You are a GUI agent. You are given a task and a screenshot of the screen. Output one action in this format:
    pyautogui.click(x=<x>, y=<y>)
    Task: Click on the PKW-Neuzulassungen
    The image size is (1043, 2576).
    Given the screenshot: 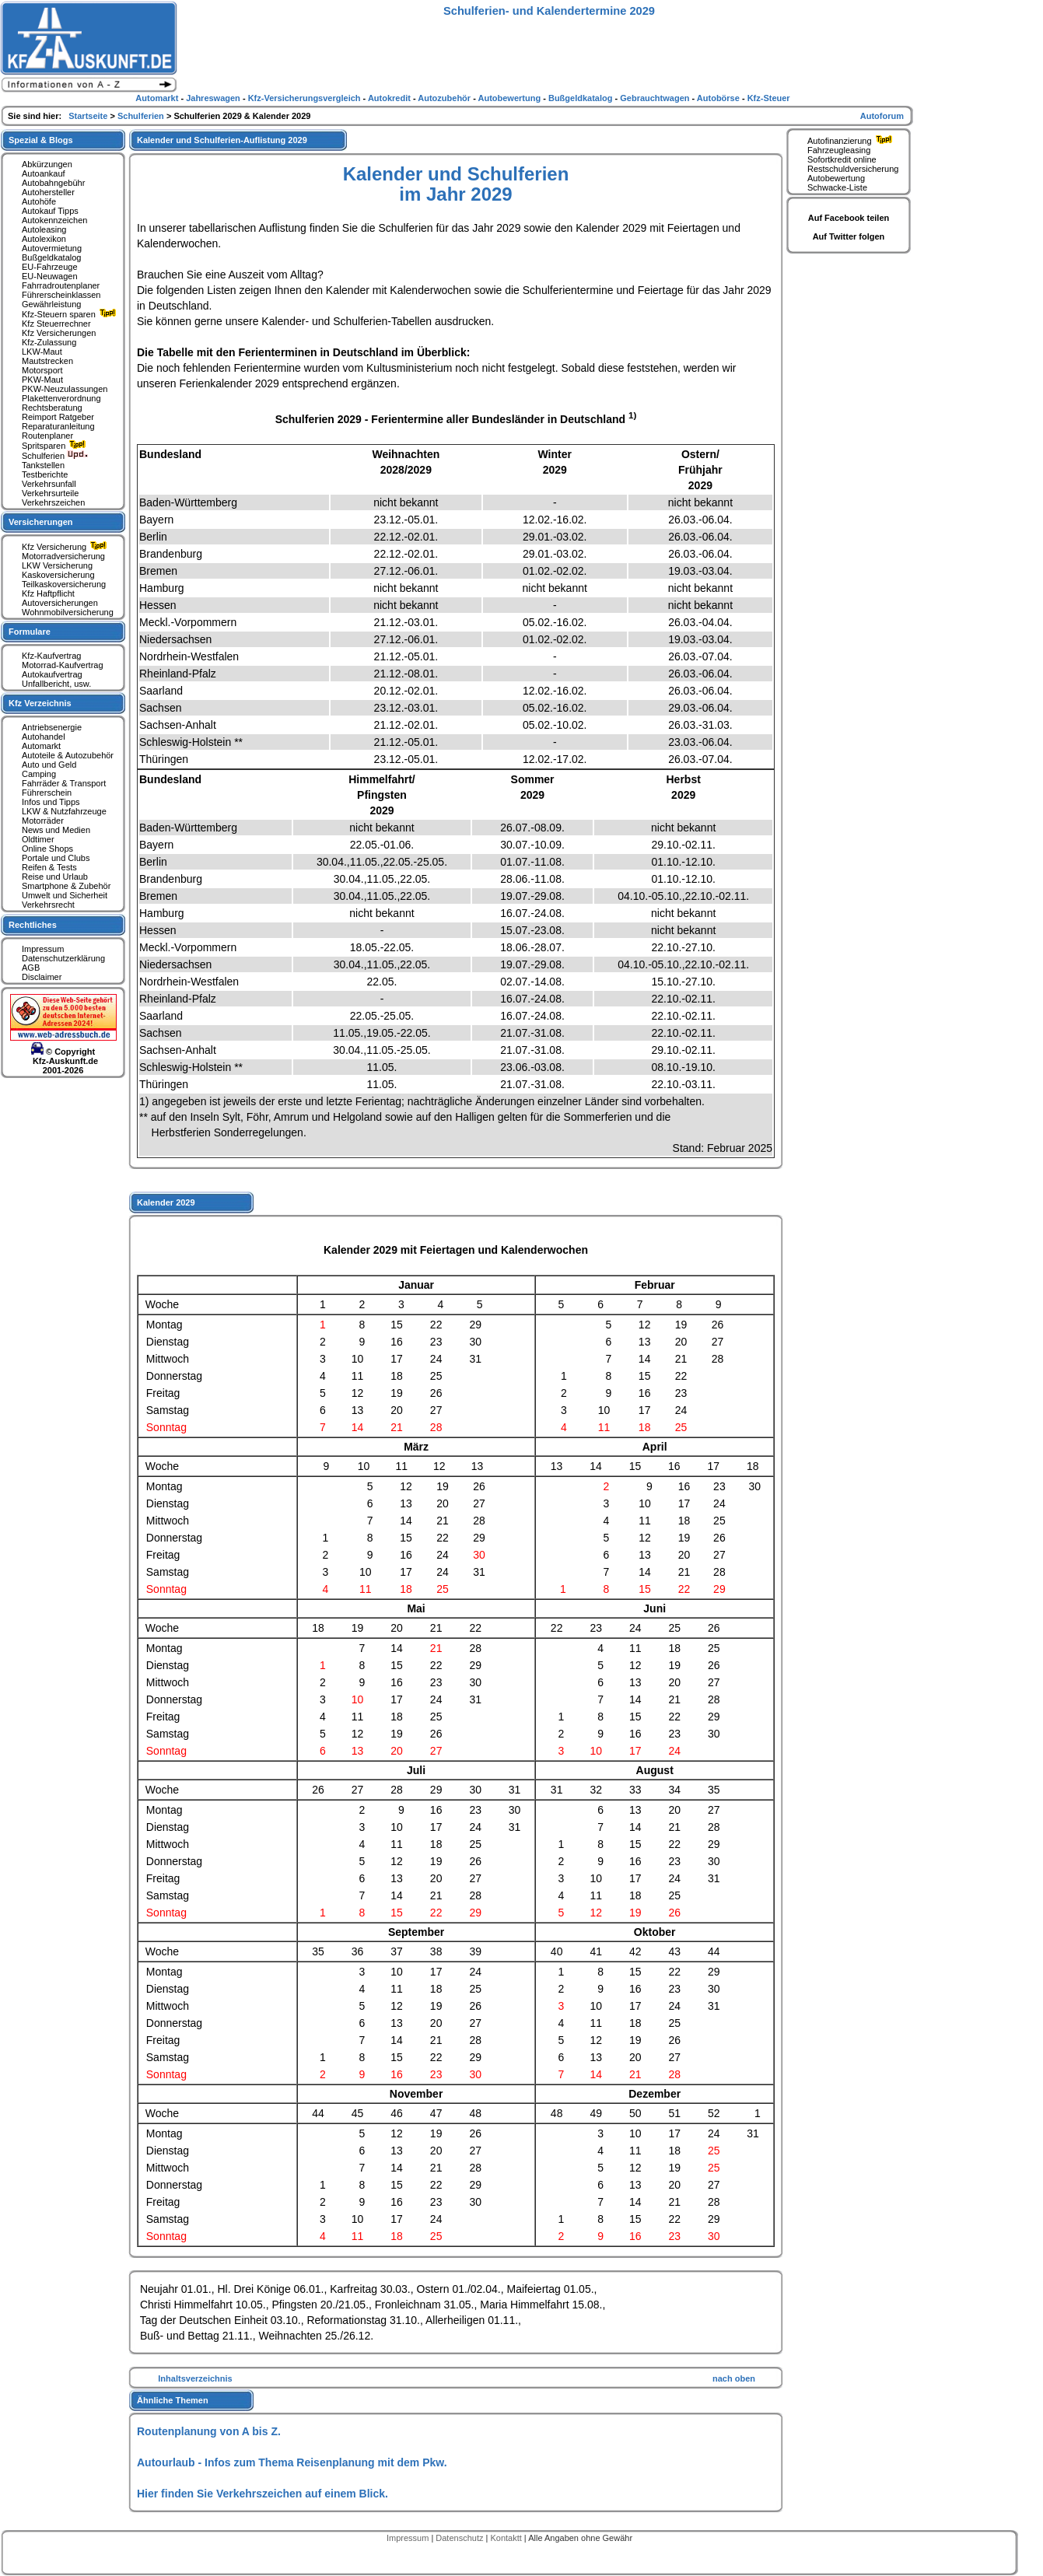 What is the action you would take?
    pyautogui.click(x=64, y=389)
    